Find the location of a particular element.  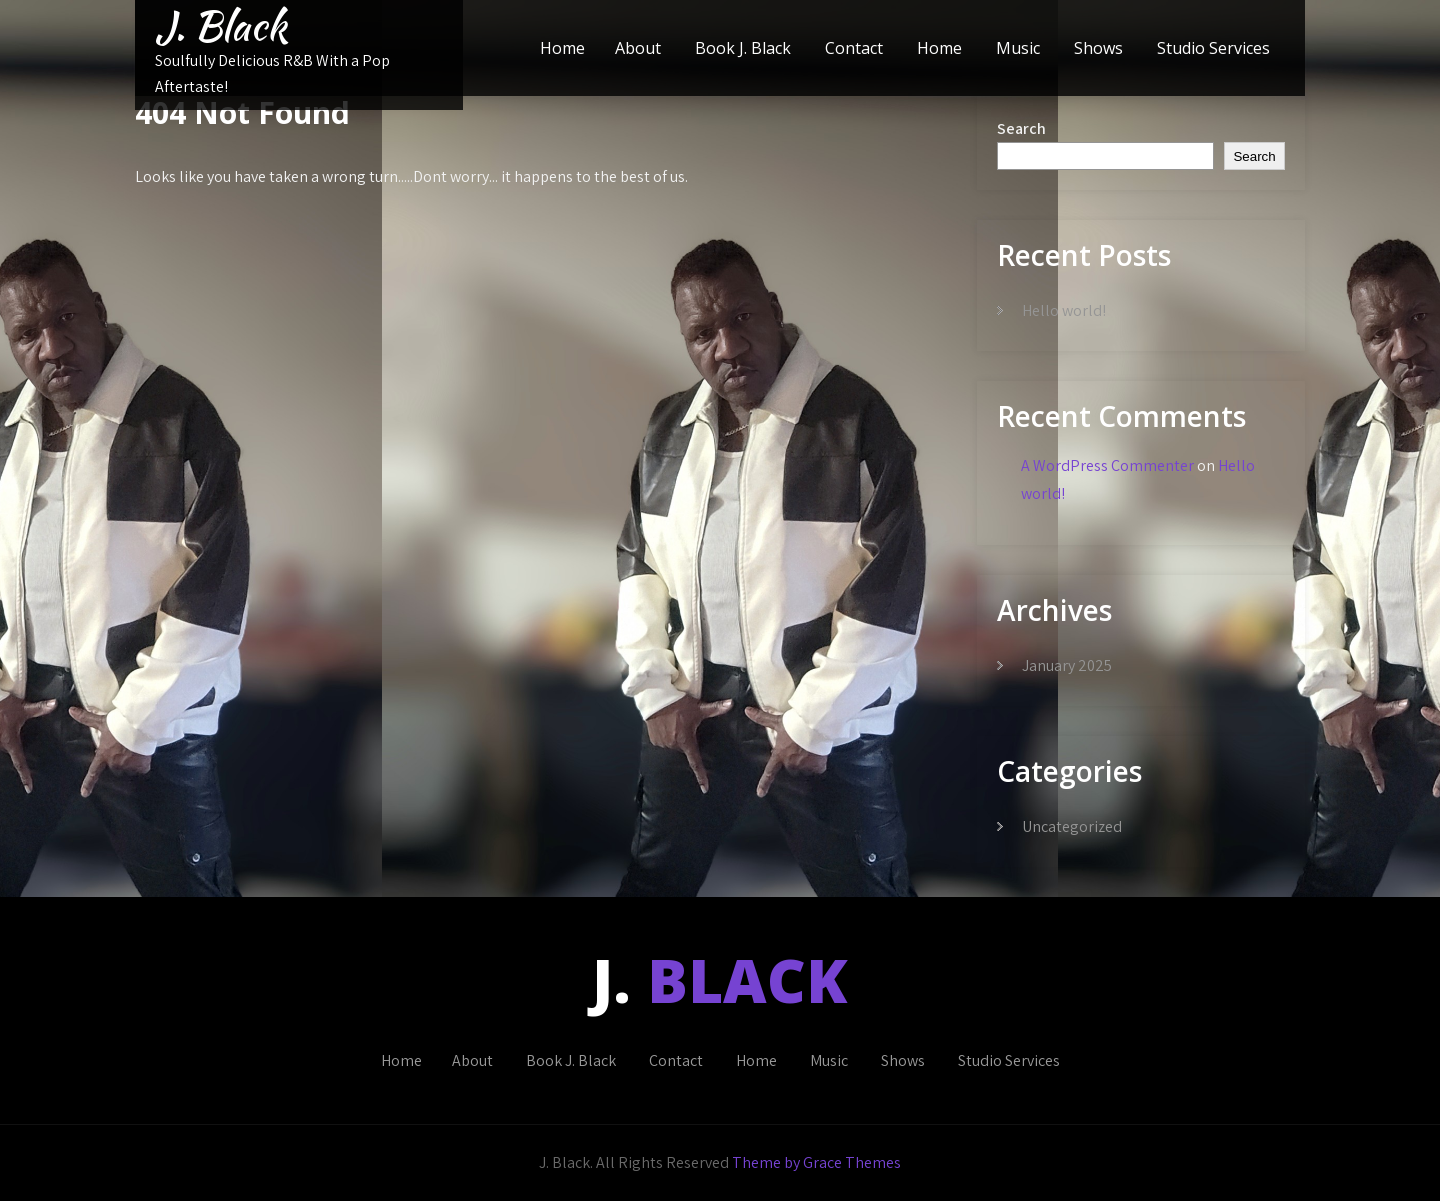

Search is located at coordinates (1021, 128).